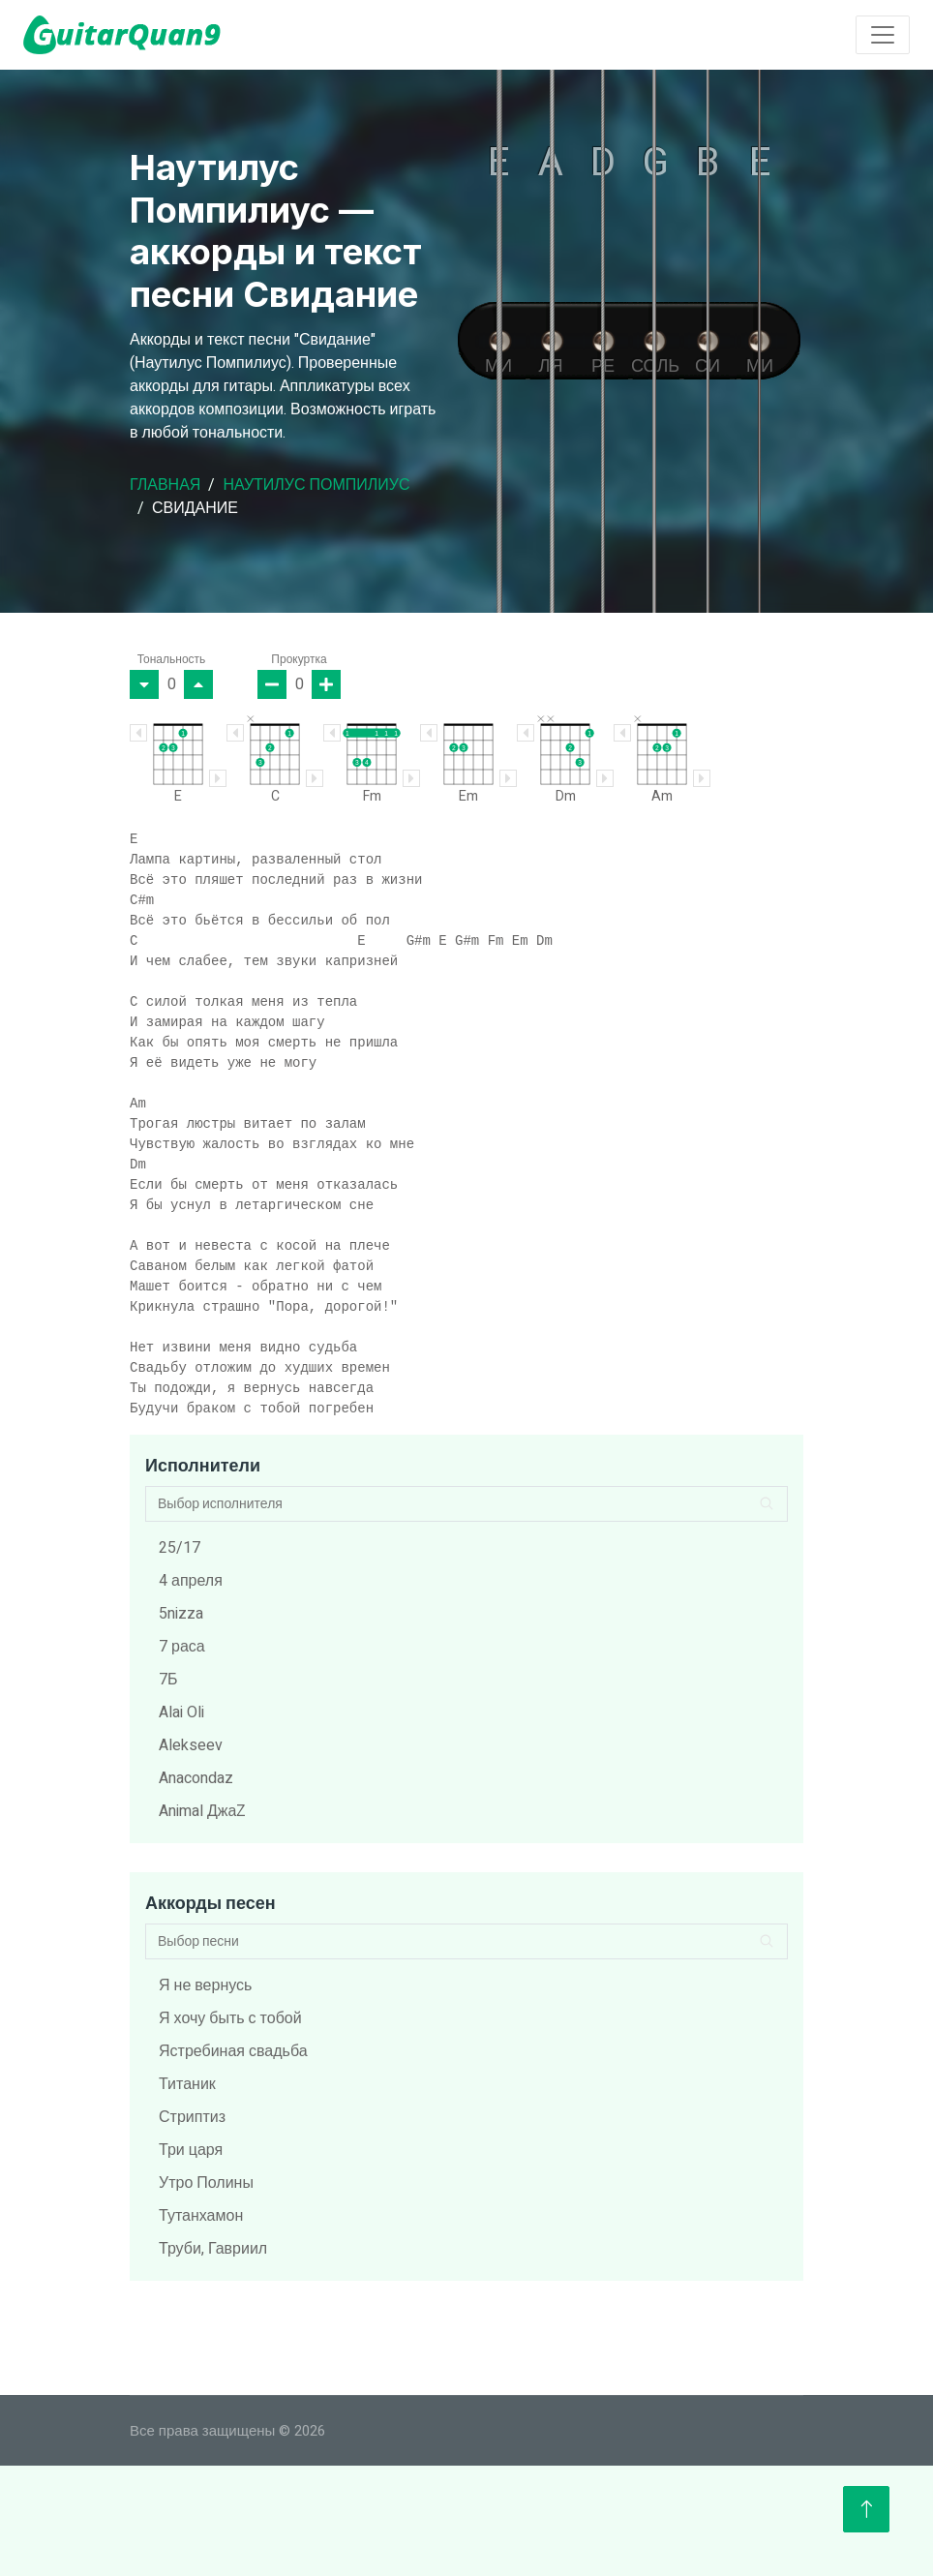 The image size is (933, 2576). What do you see at coordinates (181, 1712) in the screenshot?
I see `Alai Oli` at bounding box center [181, 1712].